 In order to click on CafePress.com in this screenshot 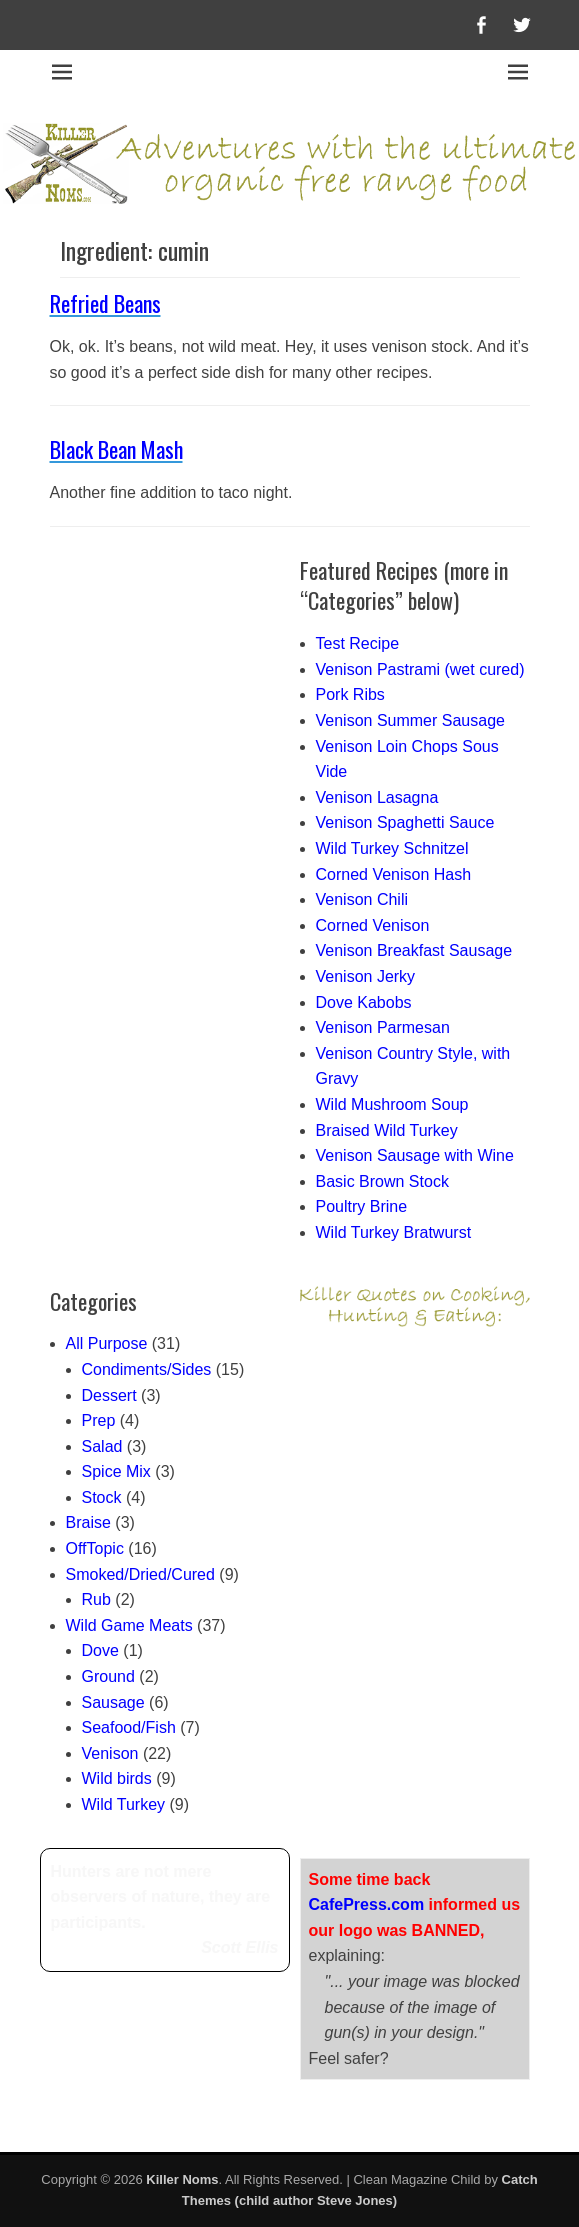, I will do `click(367, 1904)`.